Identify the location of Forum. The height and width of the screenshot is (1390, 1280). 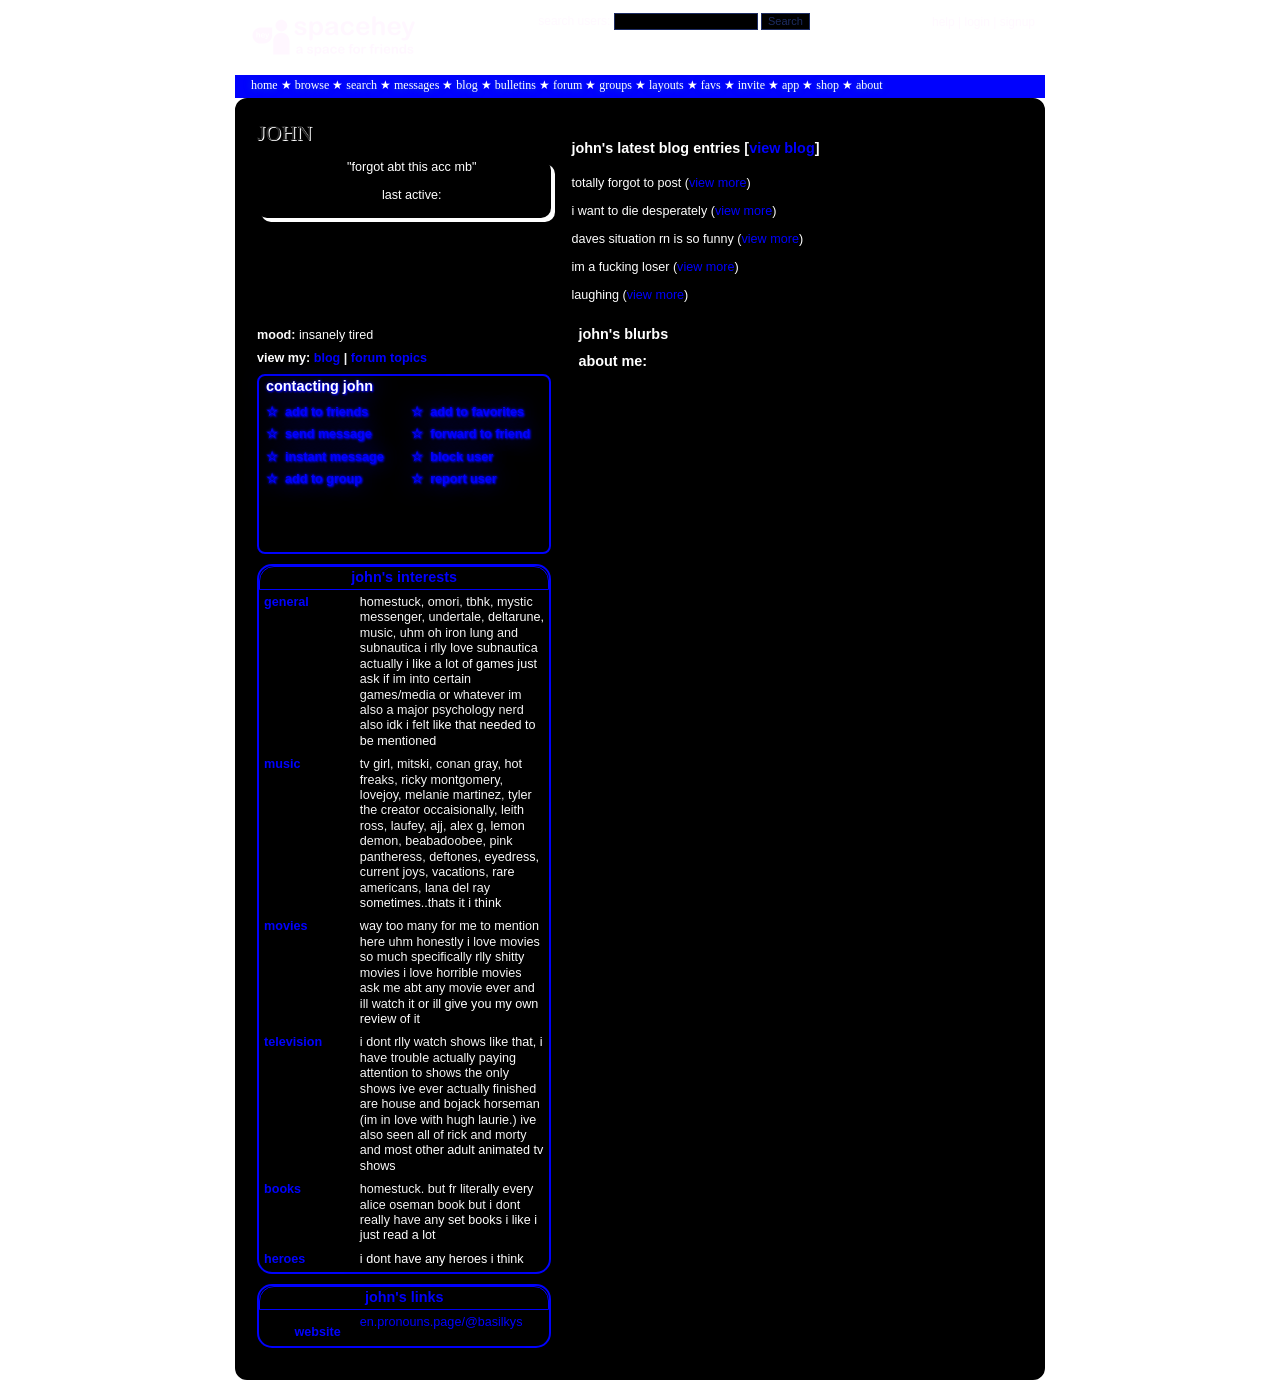
(567, 85).